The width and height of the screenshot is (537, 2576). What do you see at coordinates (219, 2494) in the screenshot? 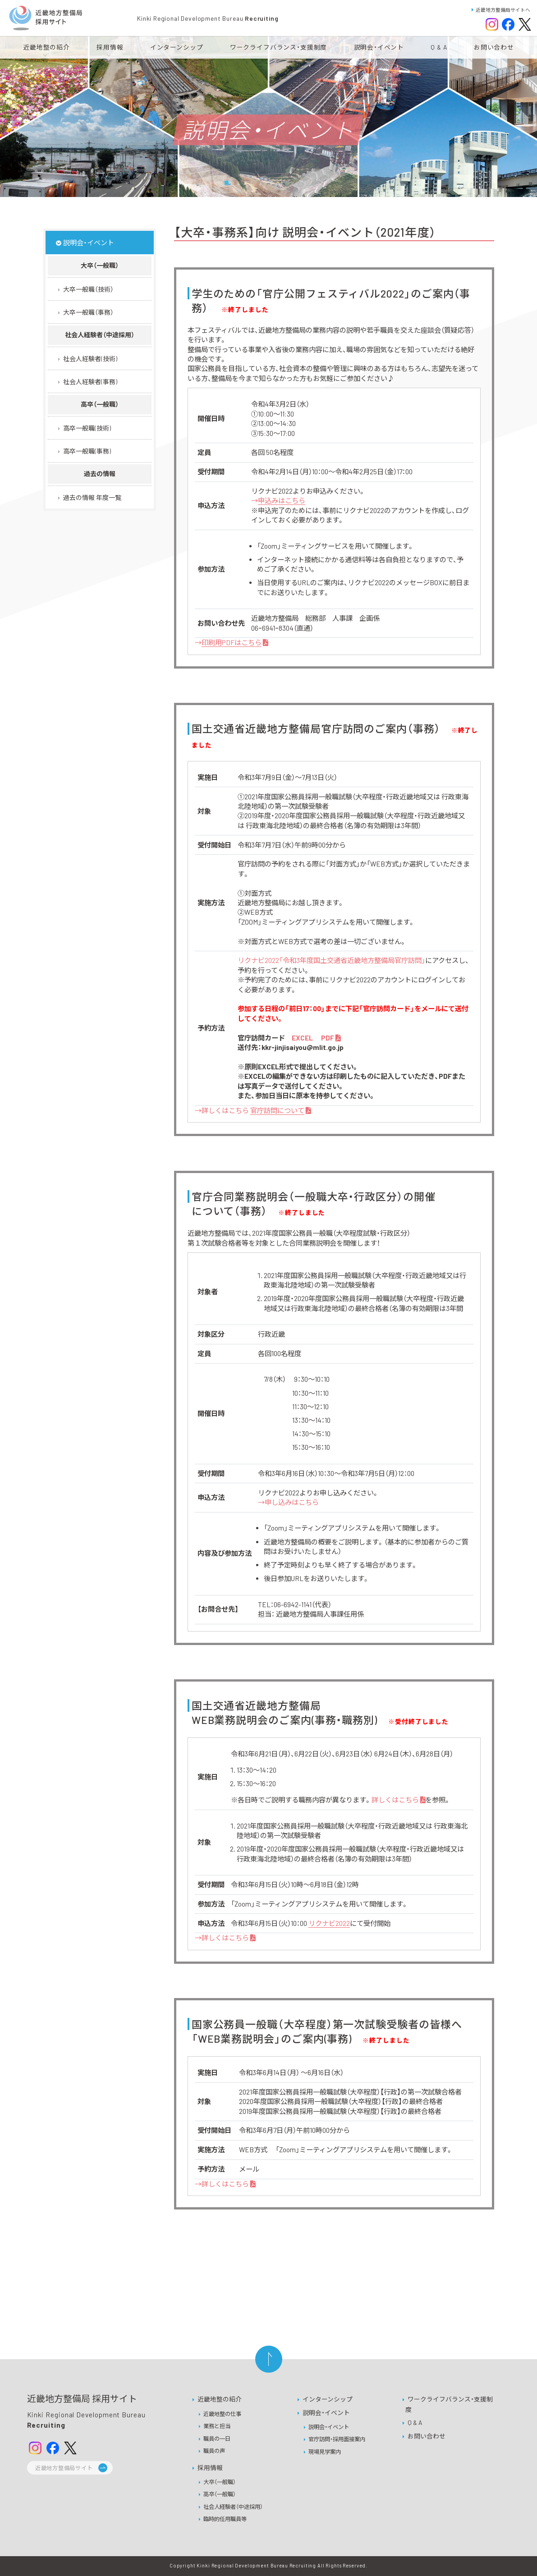
I see `高卒（一般職）` at bounding box center [219, 2494].